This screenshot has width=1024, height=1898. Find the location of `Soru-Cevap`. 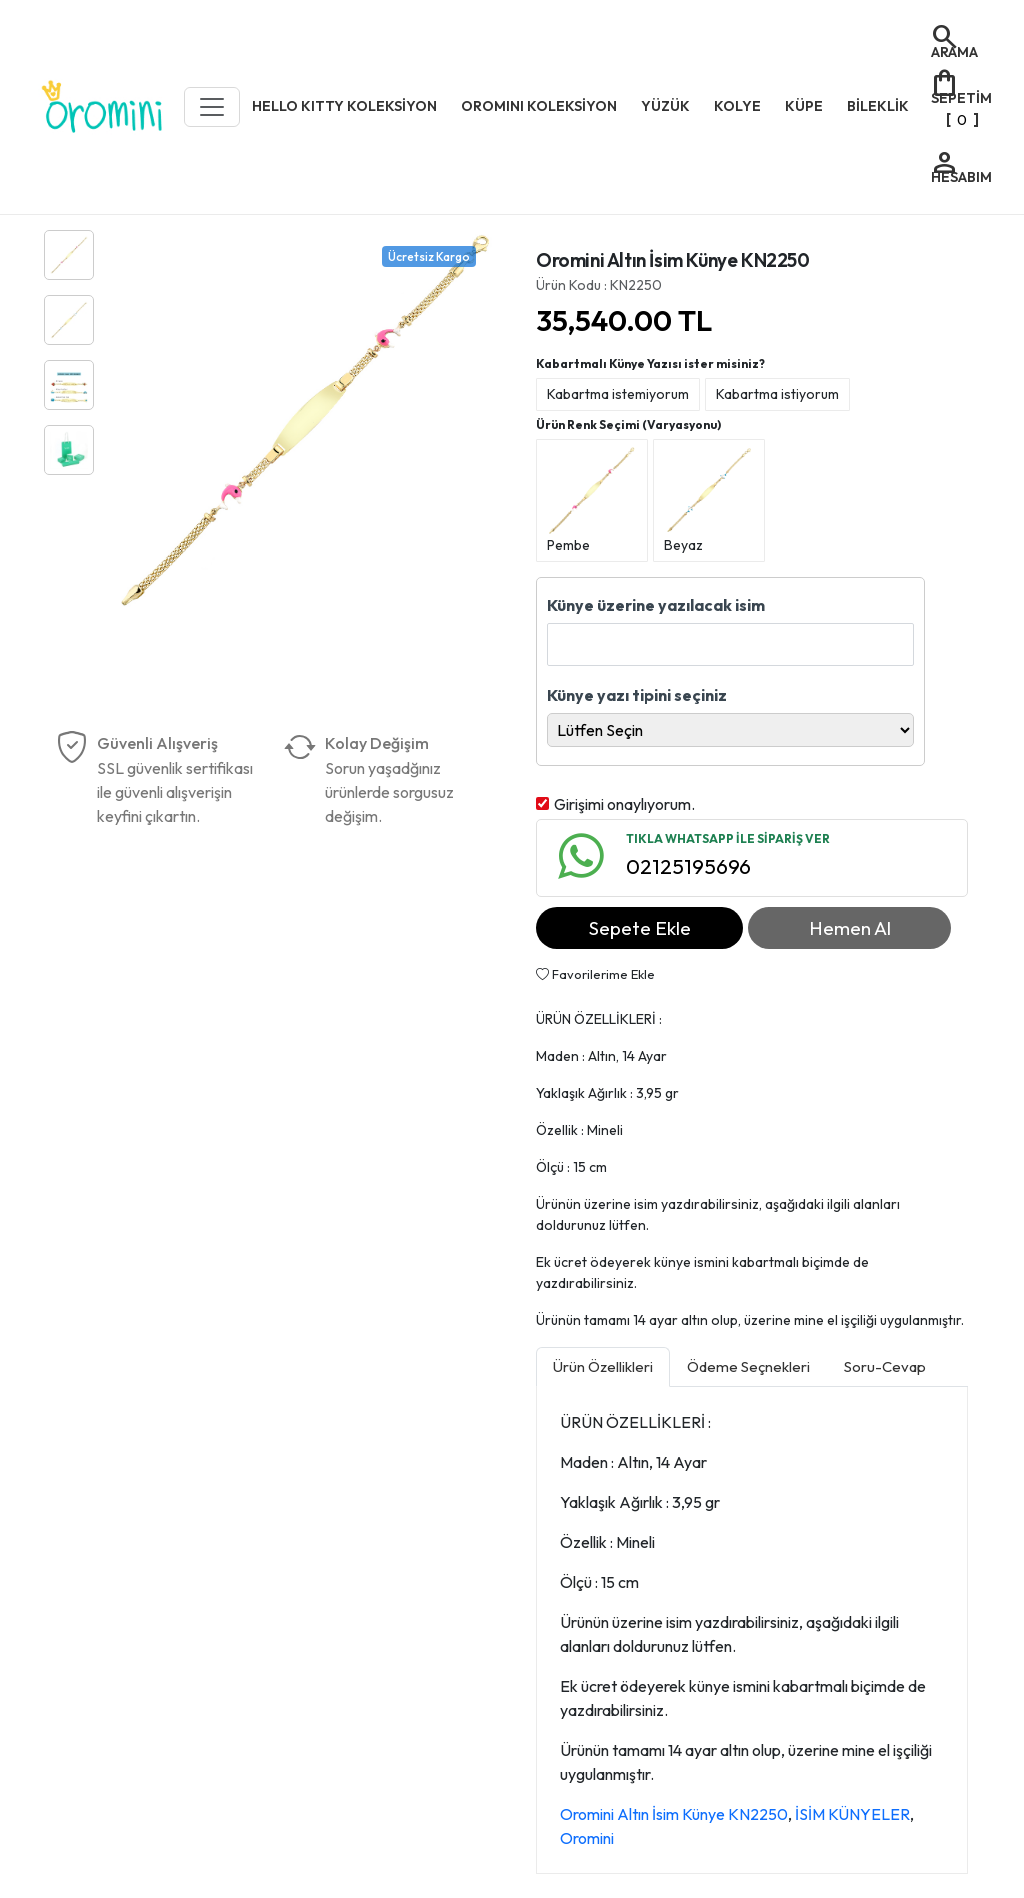

Soru-Cevap is located at coordinates (885, 1366).